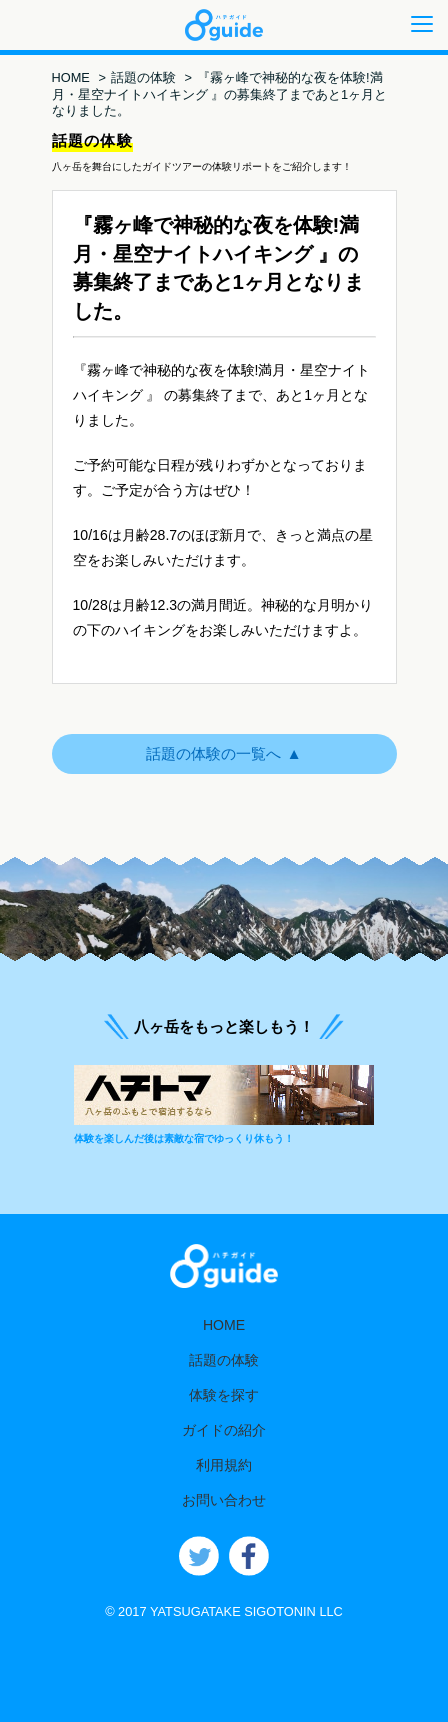 The image size is (448, 1722). What do you see at coordinates (224, 1430) in the screenshot?
I see `ガイドの紹介` at bounding box center [224, 1430].